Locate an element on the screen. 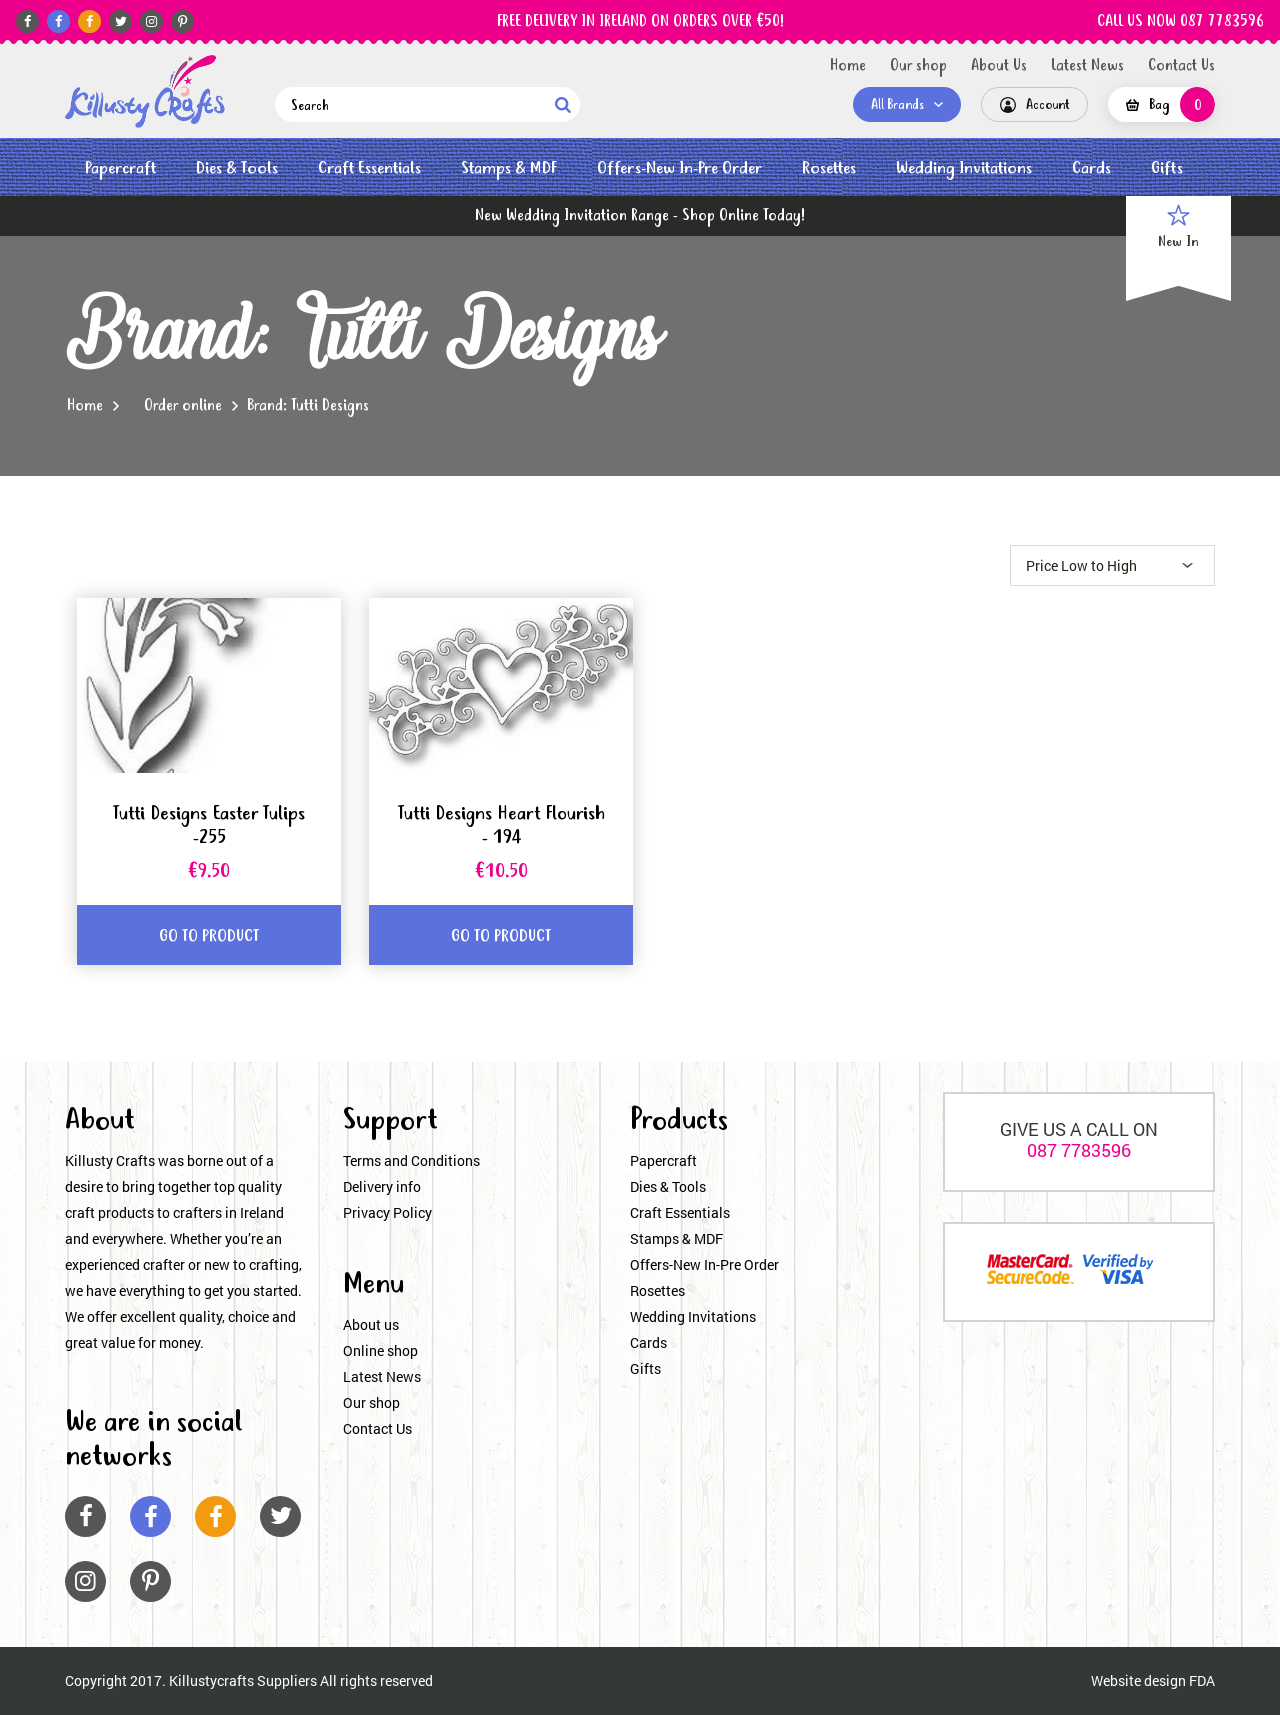 This screenshot has height=1715, width=1280. Contact Us is located at coordinates (1181, 66).